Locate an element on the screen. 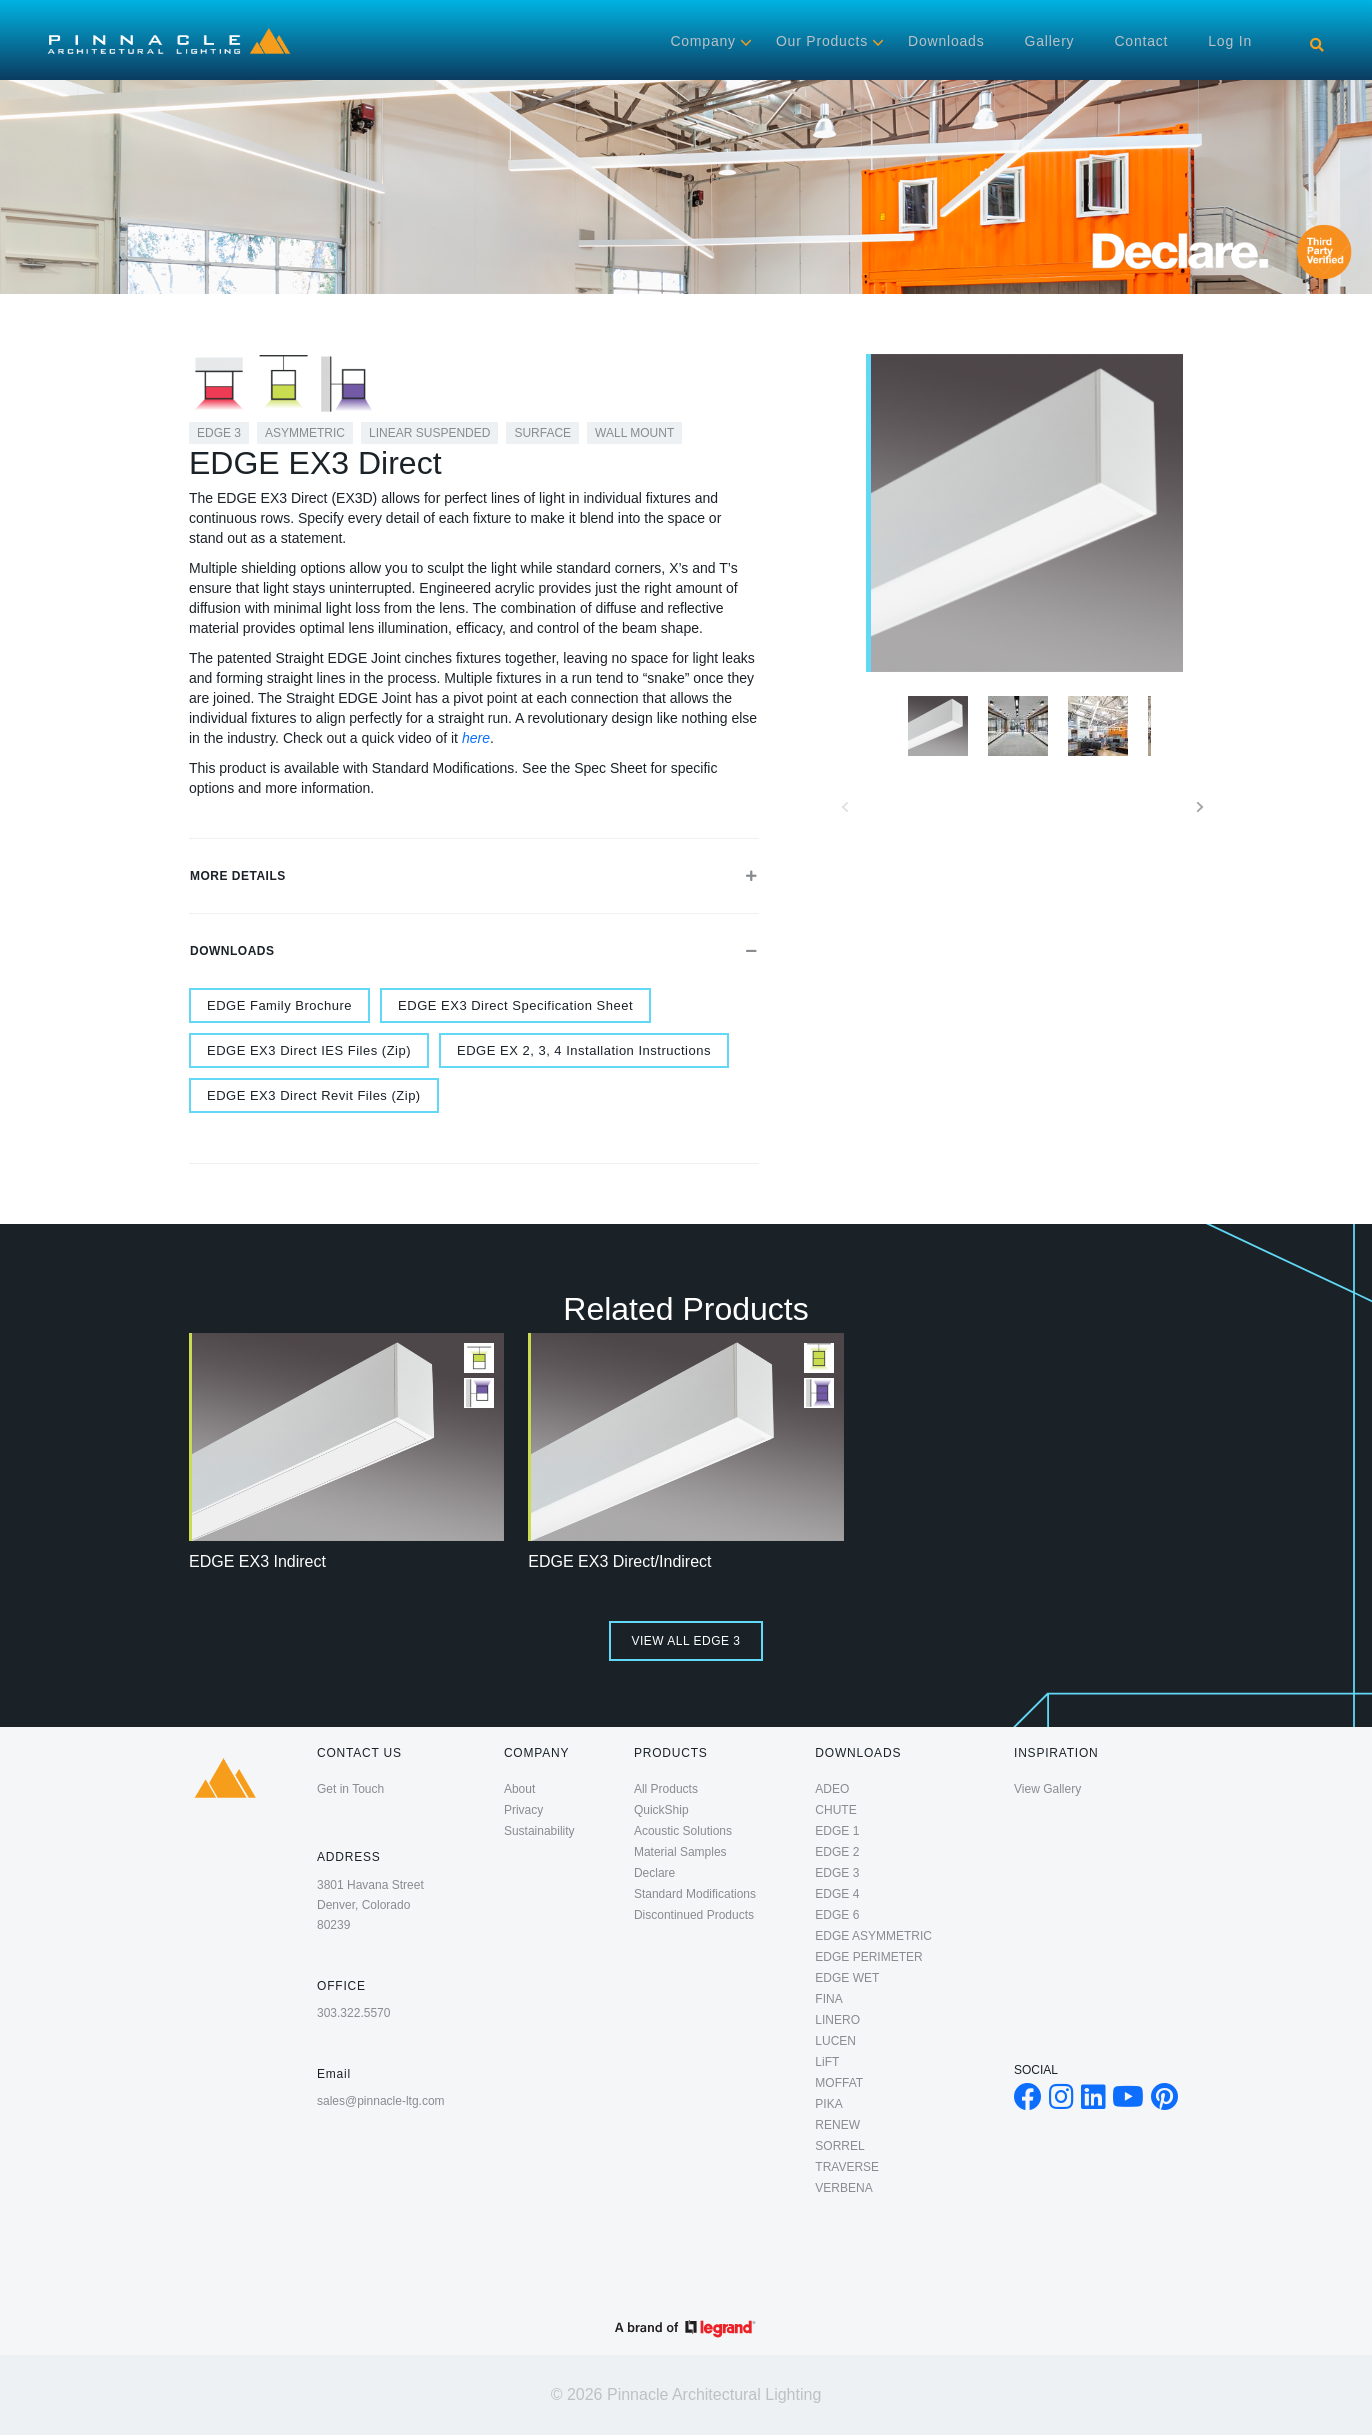 This screenshot has height=2435, width=1372. All Products is located at coordinates (666, 1789).